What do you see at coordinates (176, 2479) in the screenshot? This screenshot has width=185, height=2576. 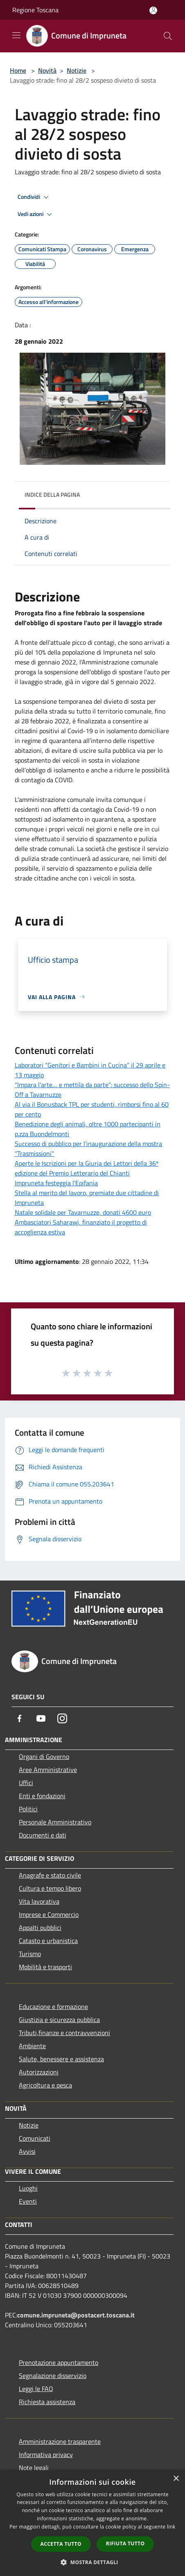 I see `× [button]` at bounding box center [176, 2479].